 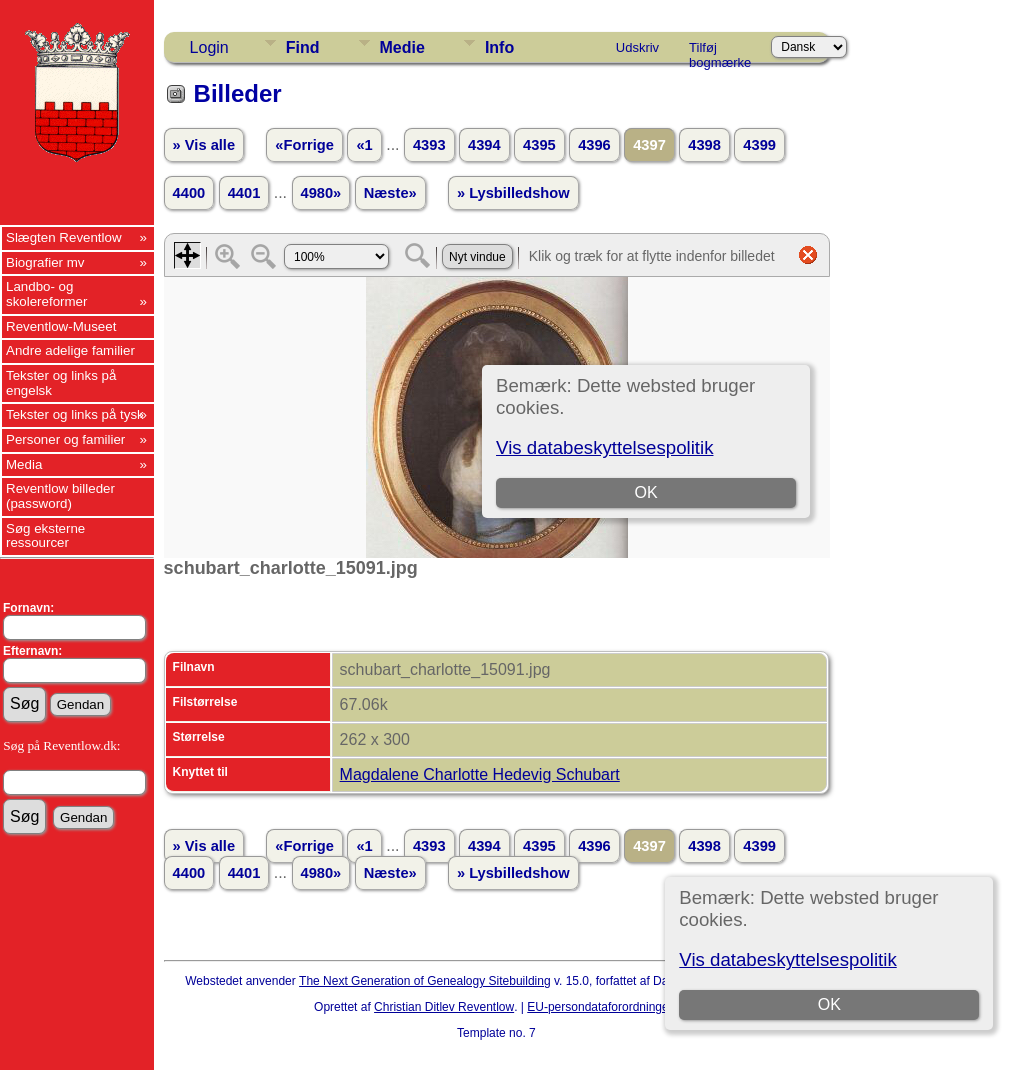 What do you see at coordinates (65, 439) in the screenshot?
I see `Personer og familier` at bounding box center [65, 439].